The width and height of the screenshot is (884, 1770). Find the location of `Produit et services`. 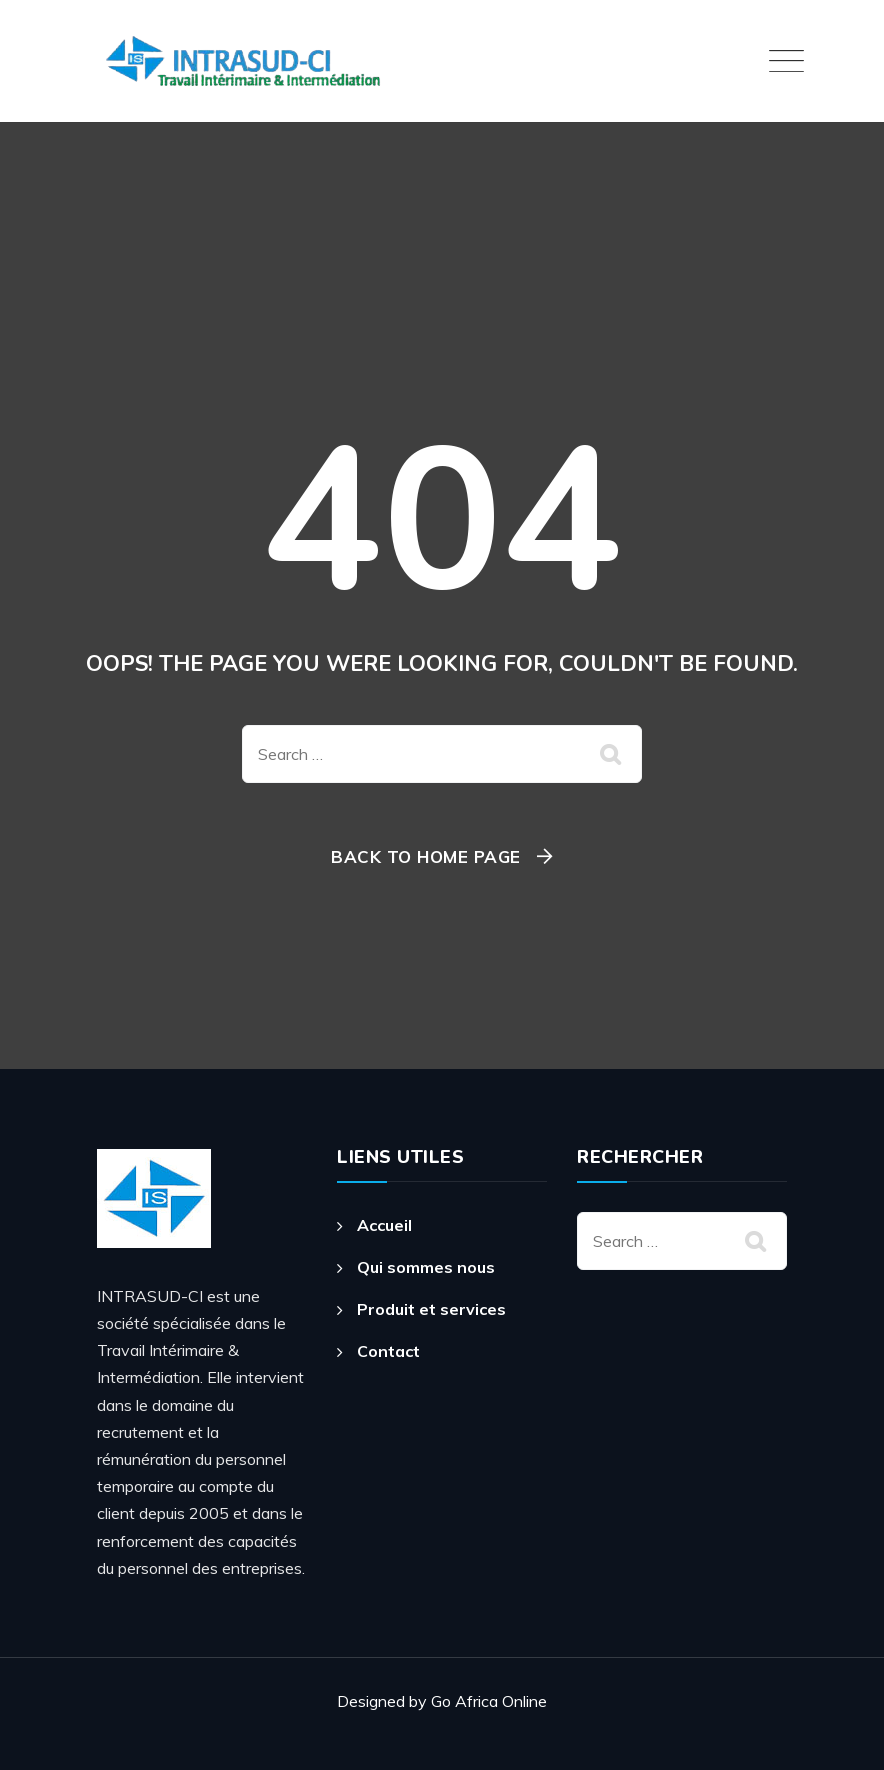

Produit et services is located at coordinates (431, 1309).